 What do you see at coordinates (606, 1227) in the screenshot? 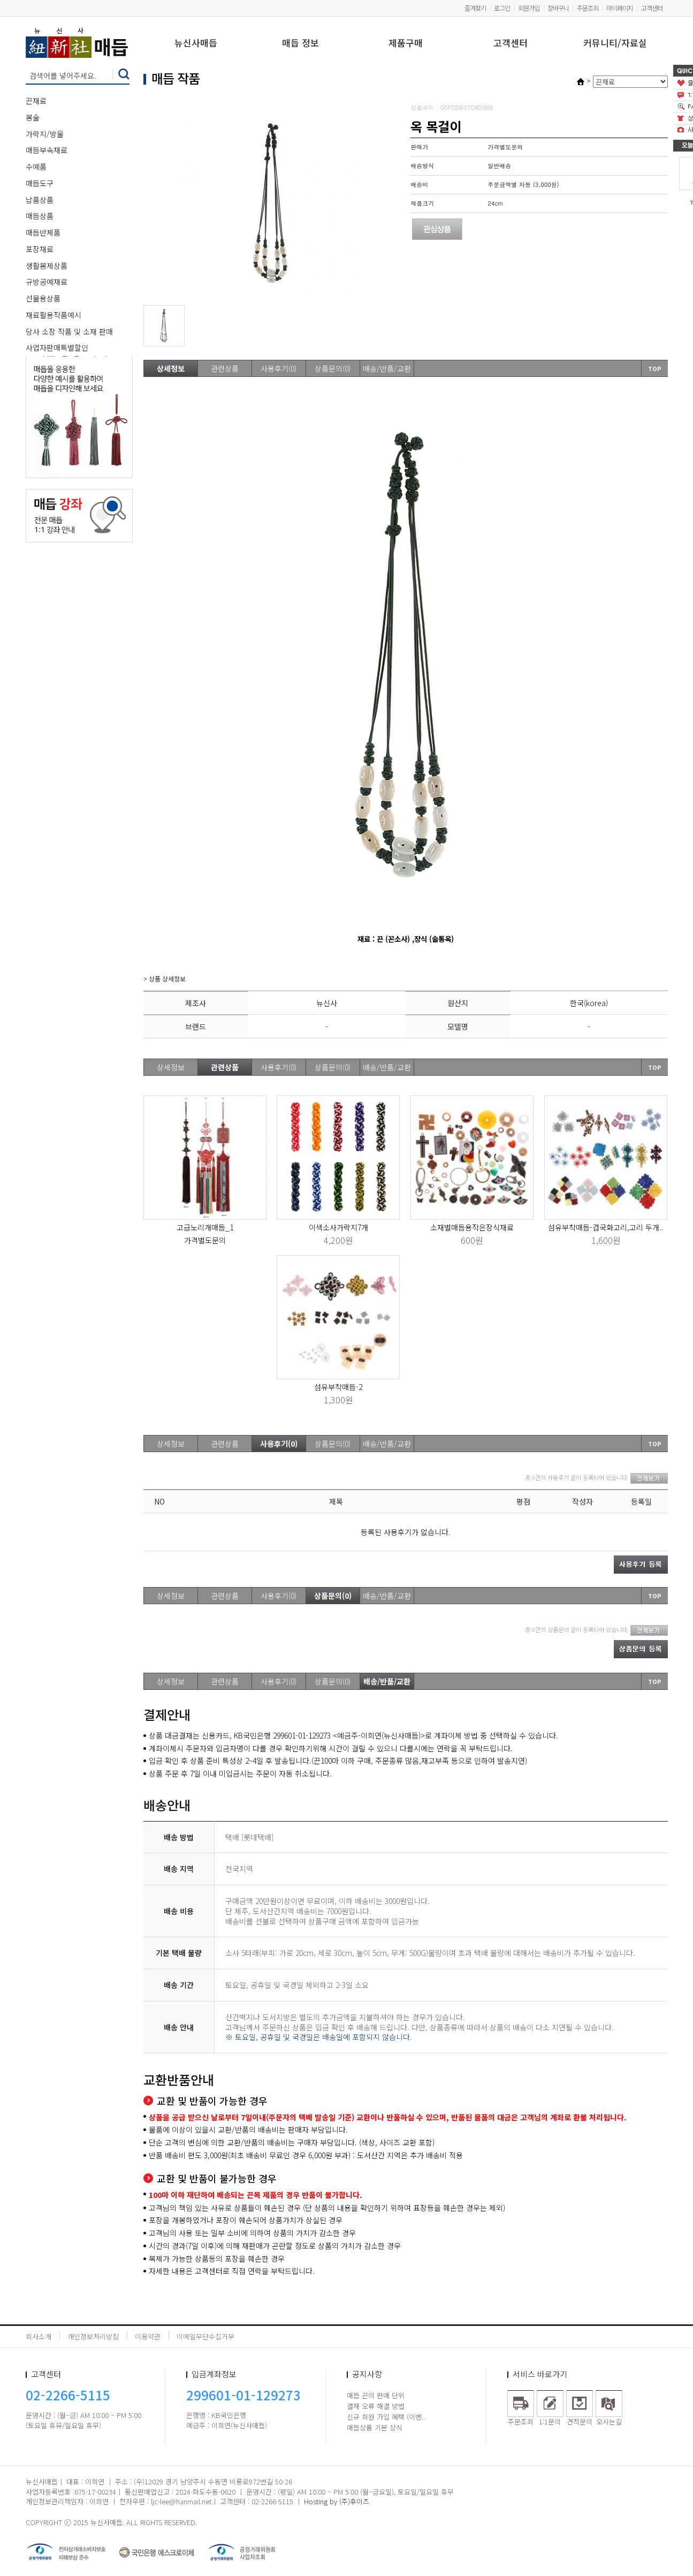
I see `섬유부착매듭-겹국화고리,고리 두개..` at bounding box center [606, 1227].